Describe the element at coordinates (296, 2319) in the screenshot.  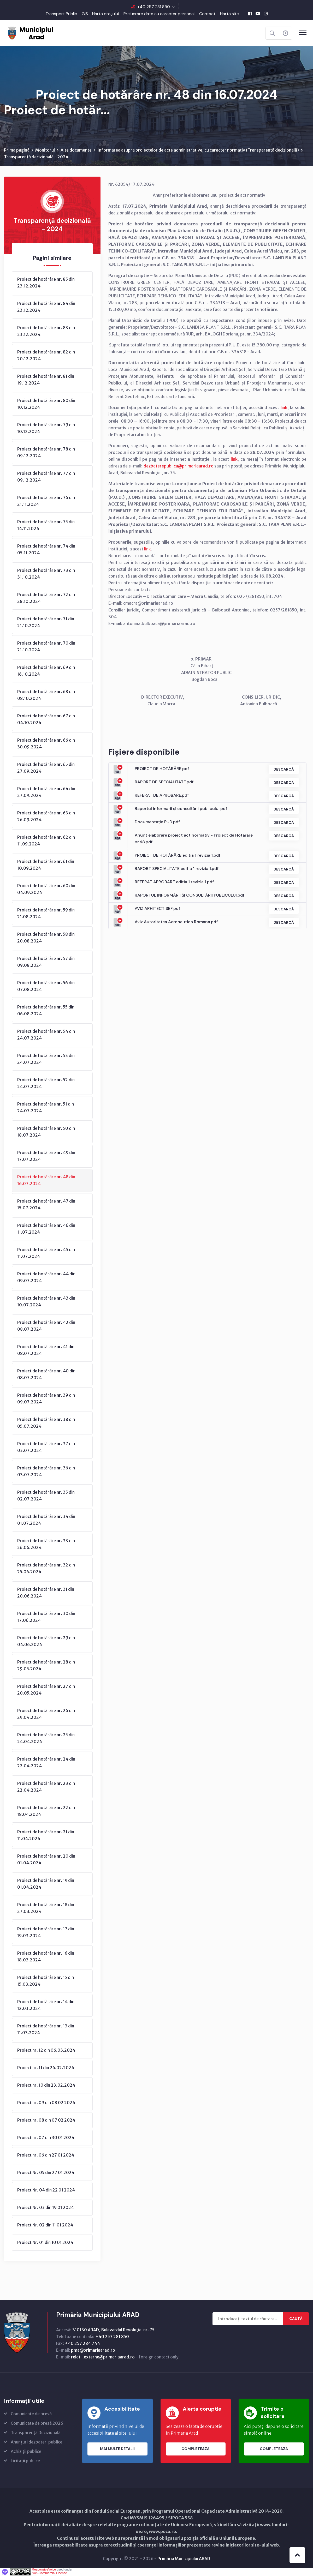
I see `Caută` at that location.